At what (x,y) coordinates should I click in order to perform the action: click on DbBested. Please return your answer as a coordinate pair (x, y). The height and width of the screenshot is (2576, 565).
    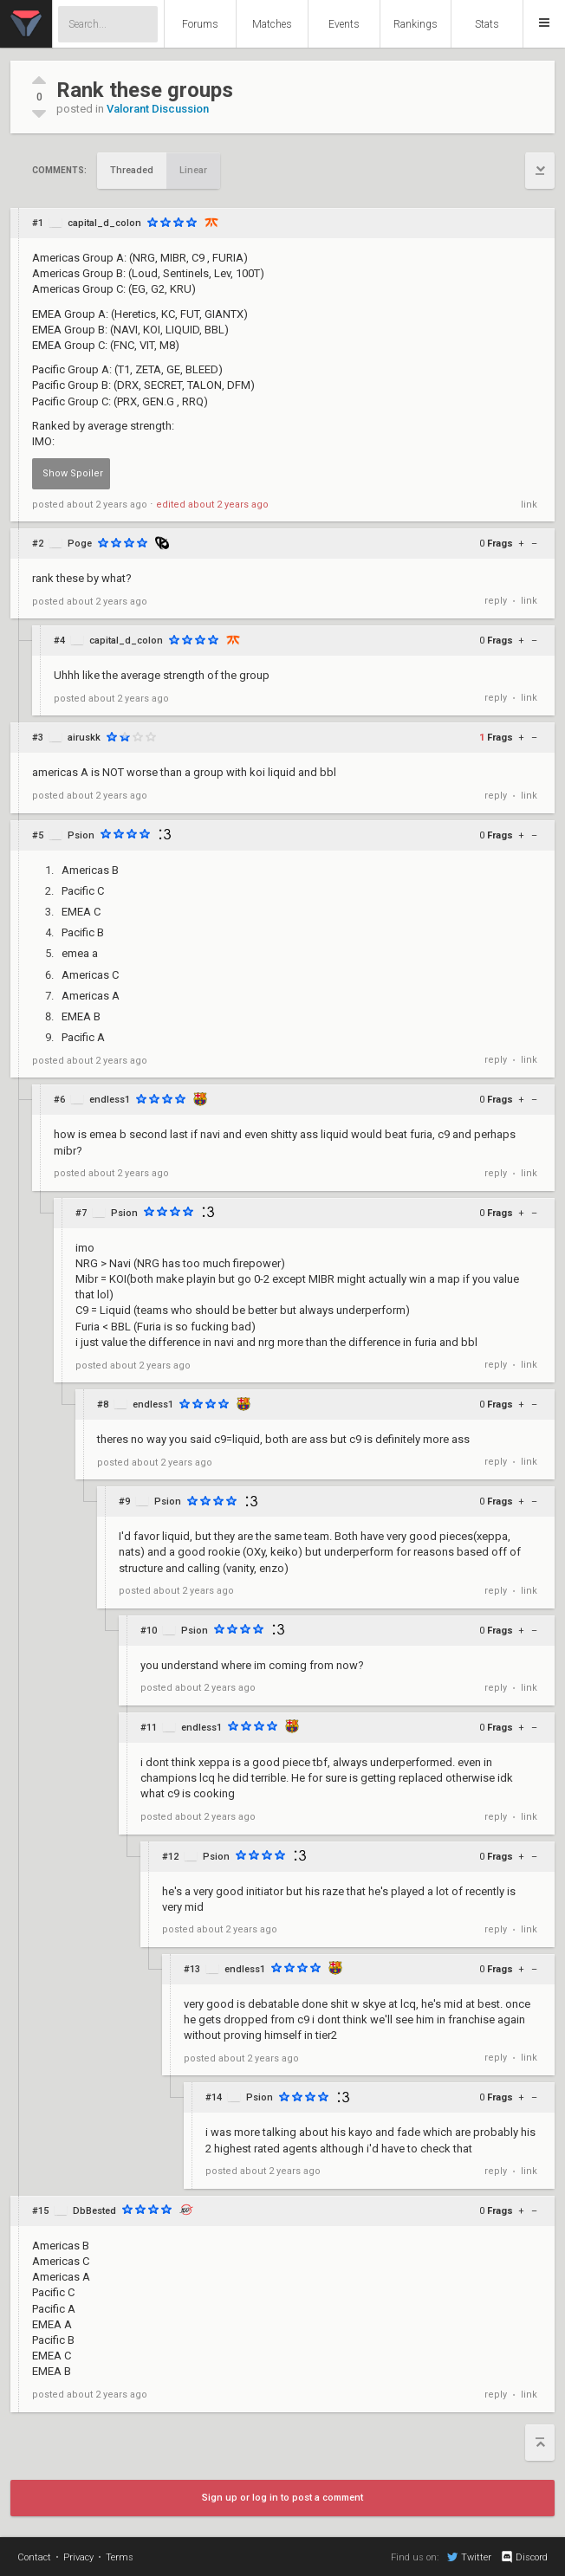
    Looking at the image, I should click on (94, 2211).